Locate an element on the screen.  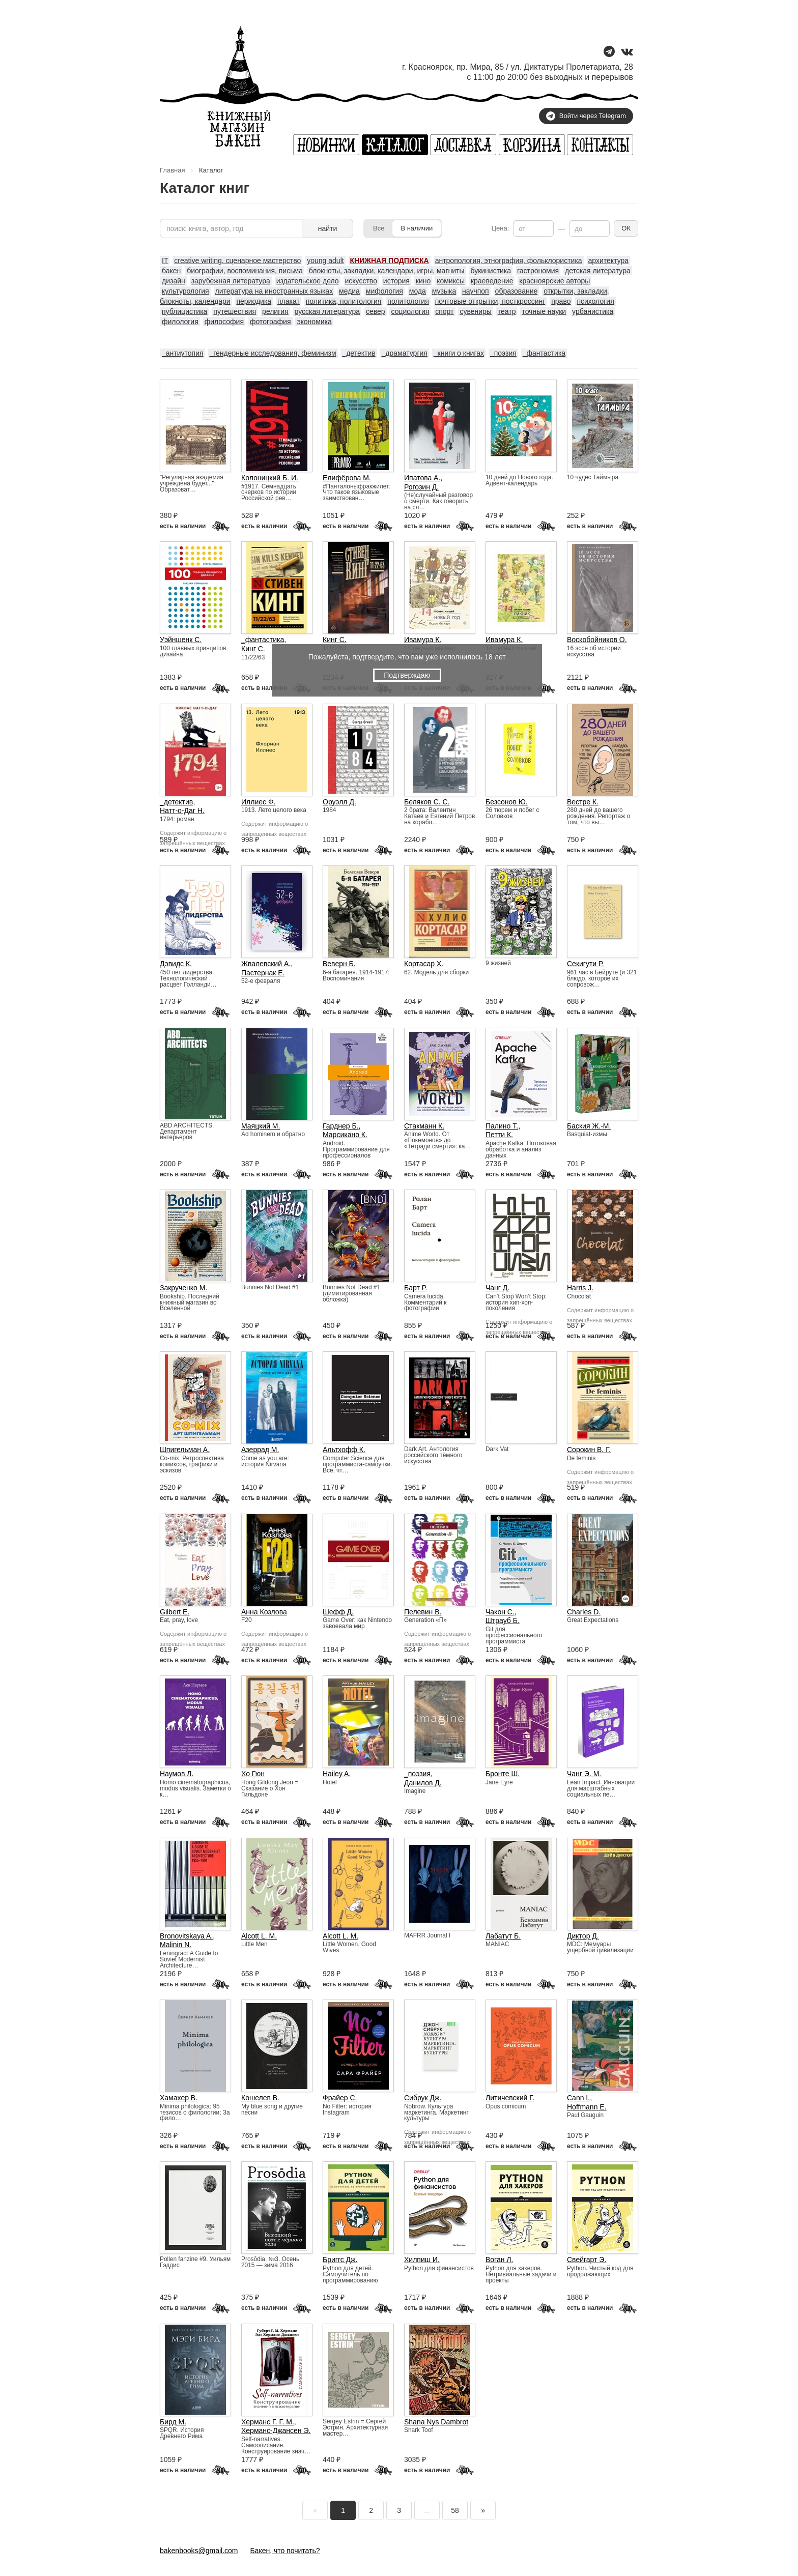
Штрауб Б. is located at coordinates (503, 1620).